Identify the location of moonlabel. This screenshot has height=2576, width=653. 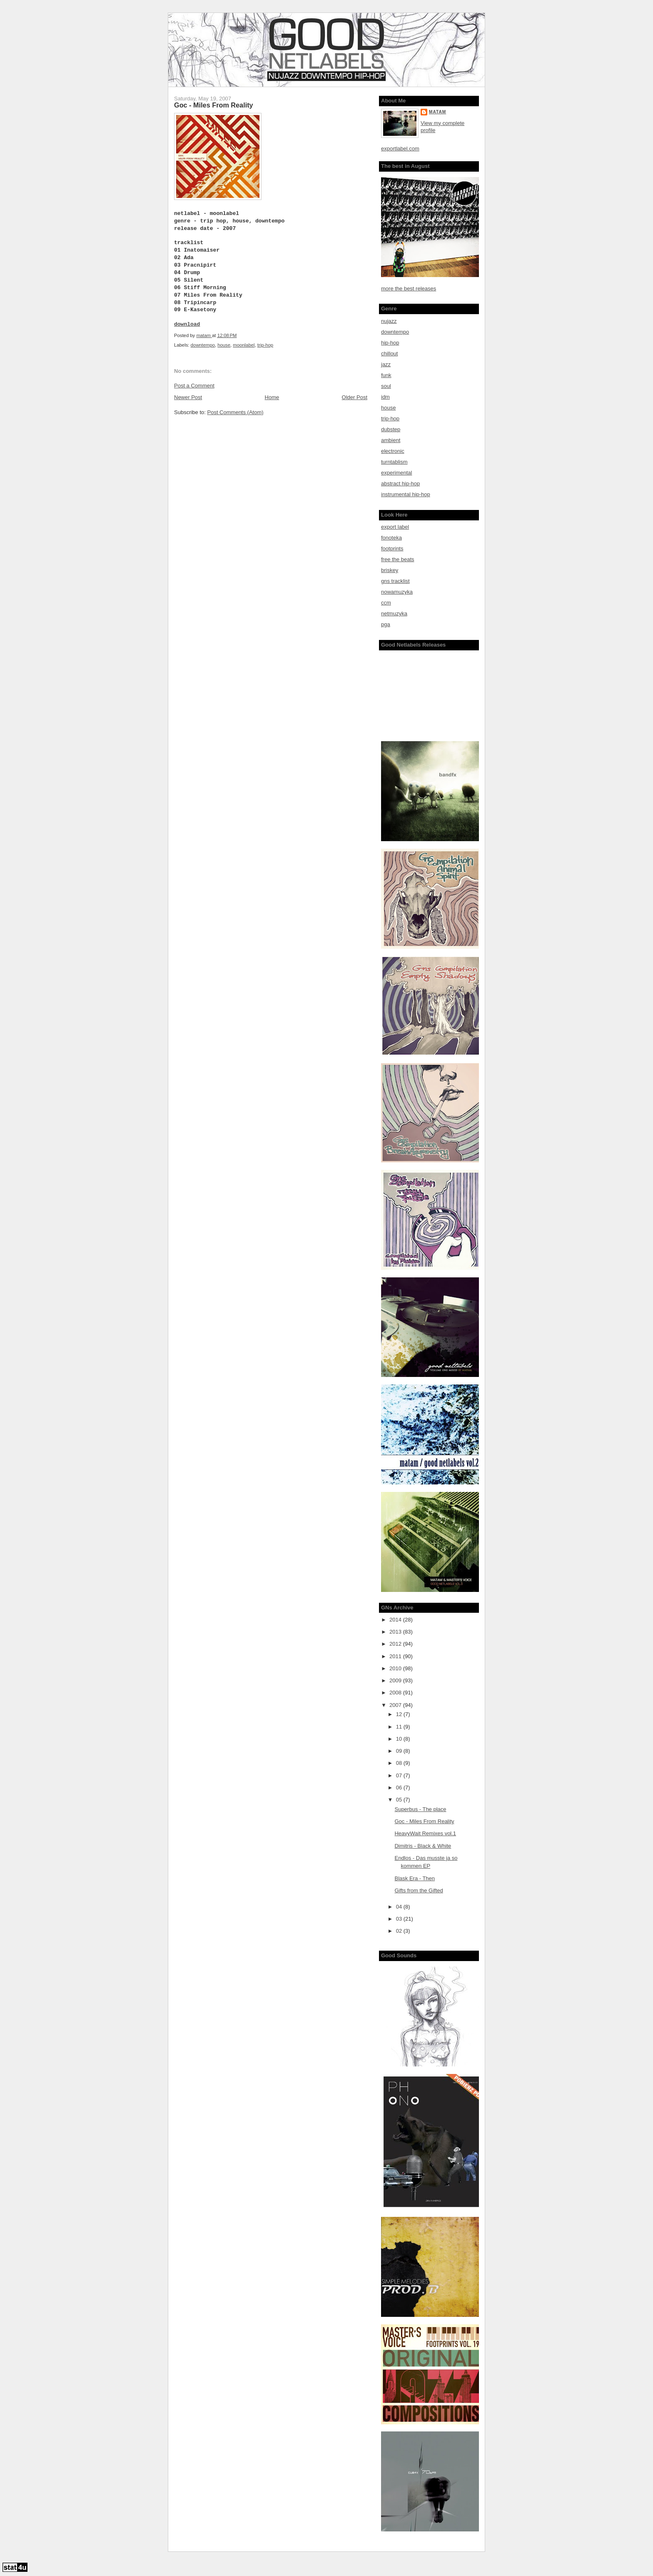
(243, 344).